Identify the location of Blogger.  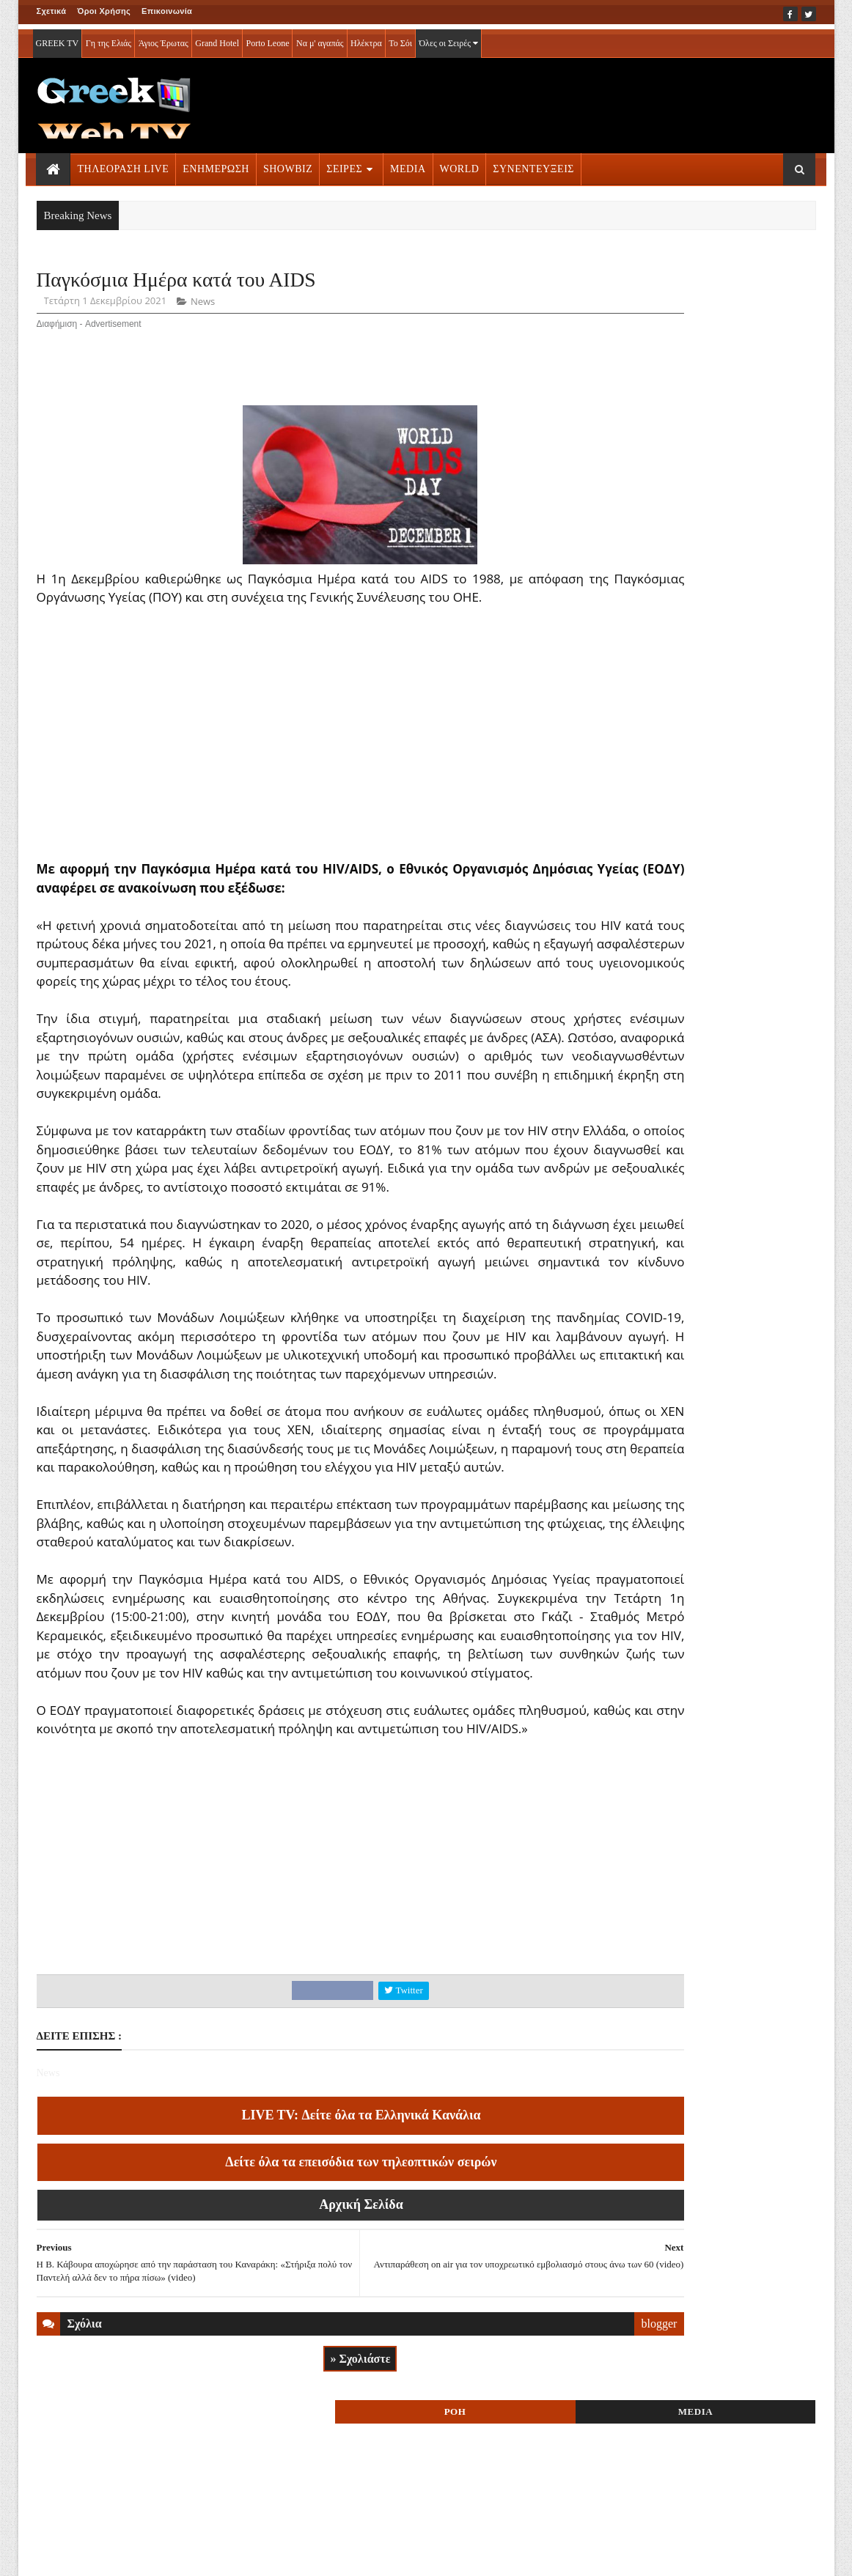
(498, 2555).